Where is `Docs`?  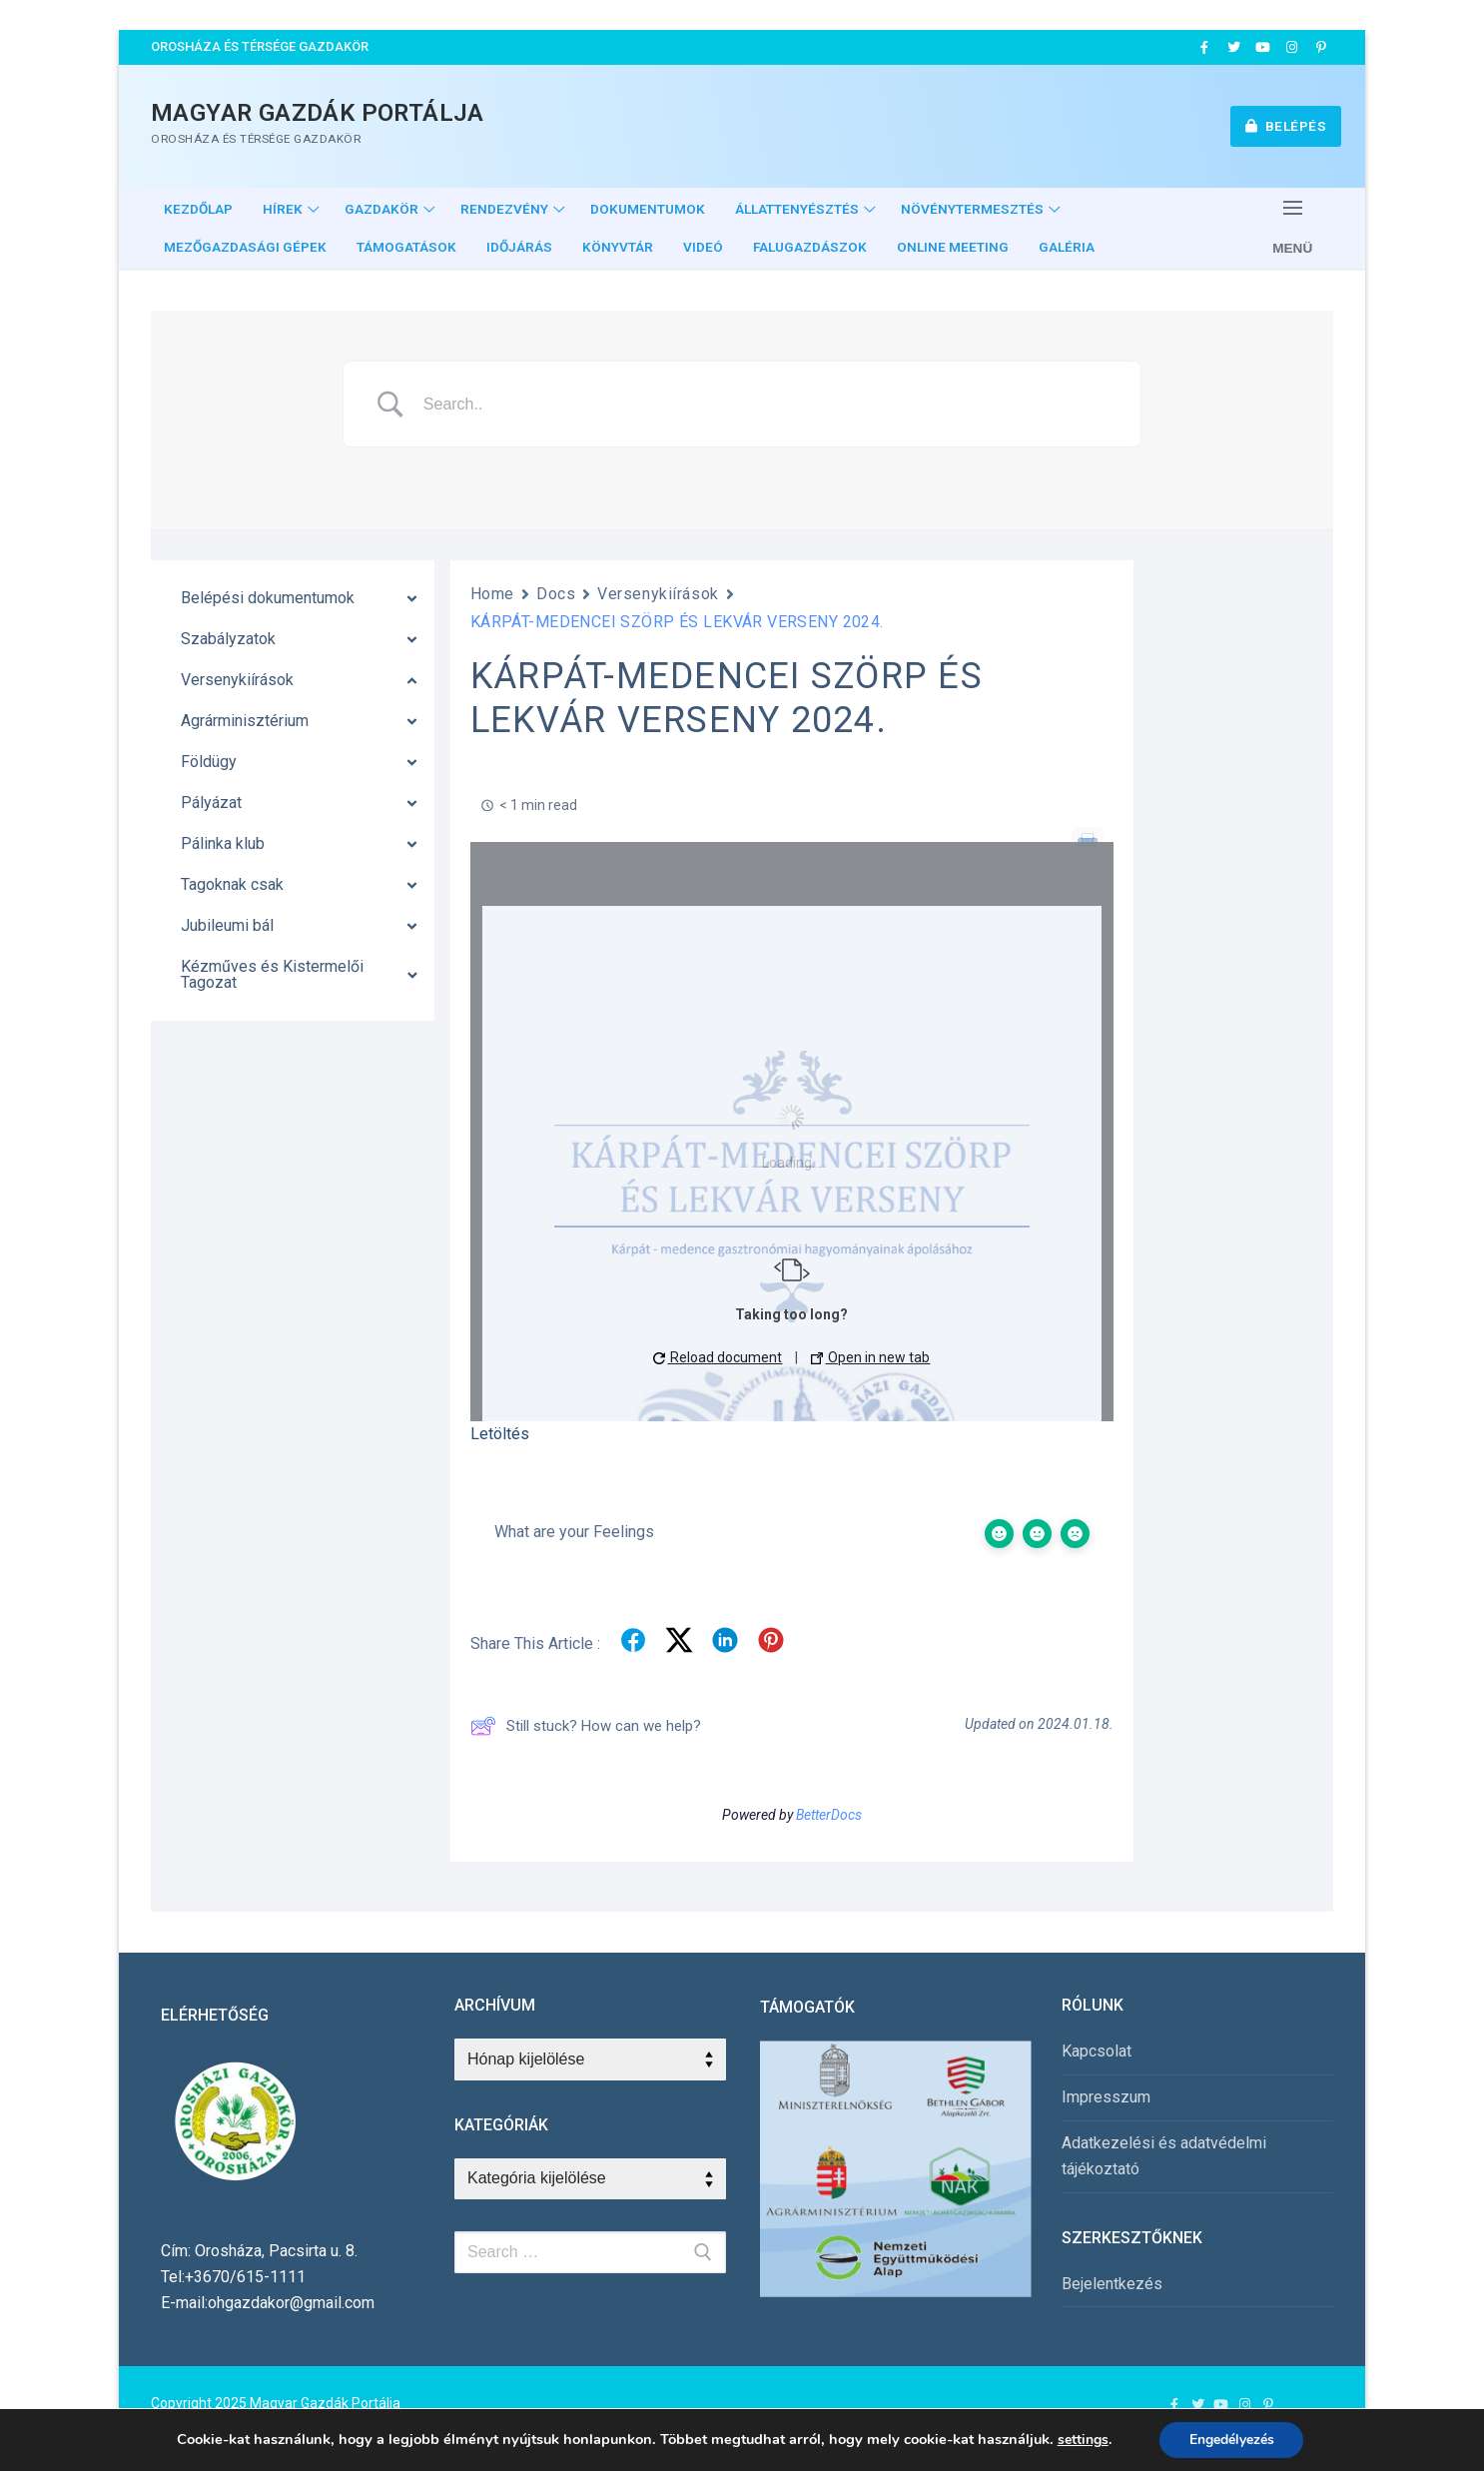 Docs is located at coordinates (555, 593).